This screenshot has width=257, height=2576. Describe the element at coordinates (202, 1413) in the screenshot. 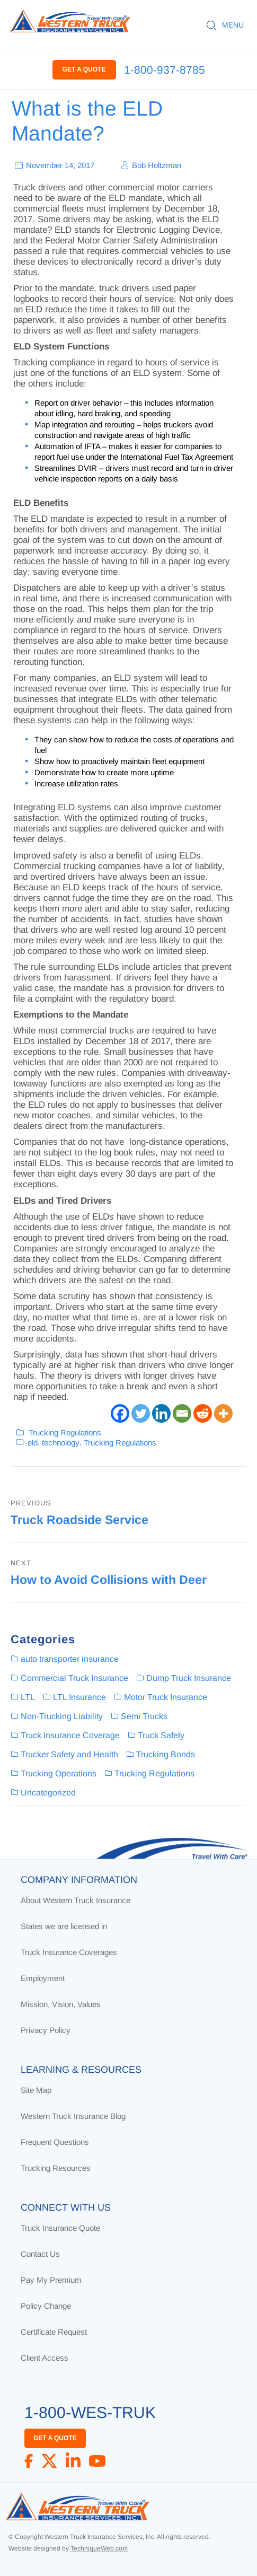

I see `[Reddit]` at that location.